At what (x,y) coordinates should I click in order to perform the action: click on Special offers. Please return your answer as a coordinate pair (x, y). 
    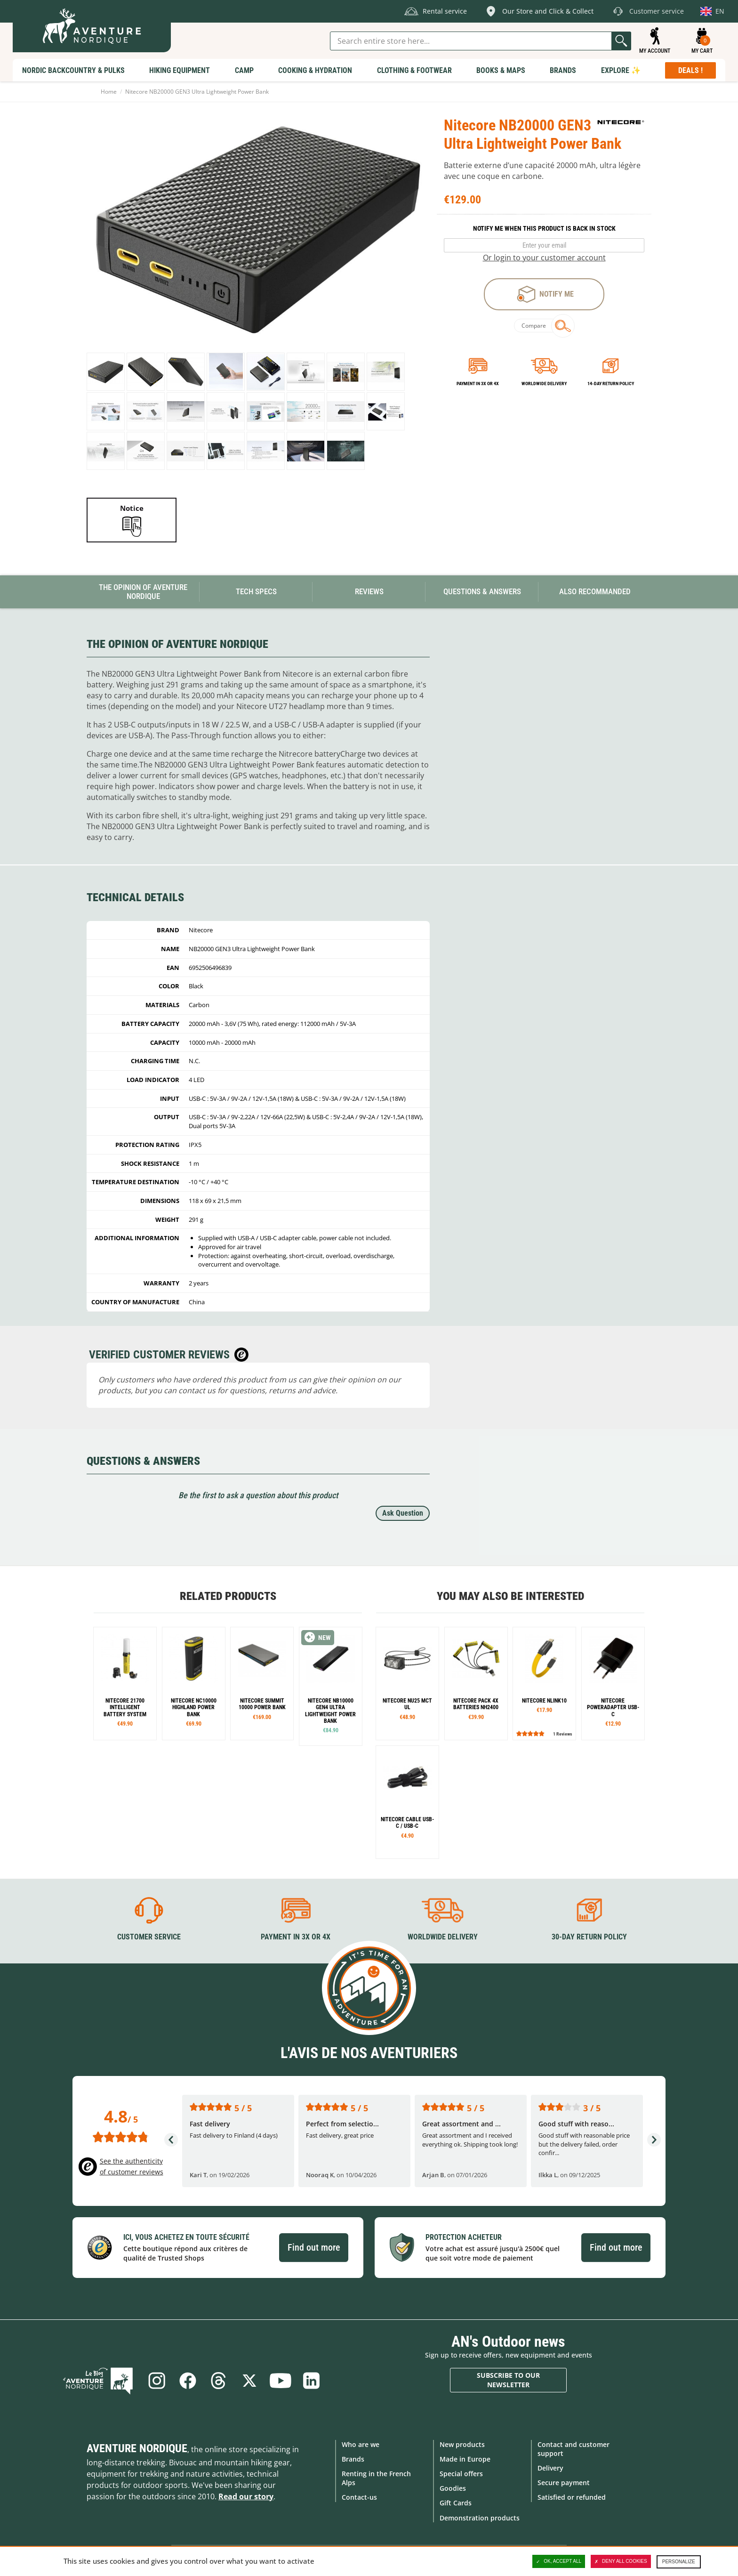
    Looking at the image, I should click on (461, 2473).